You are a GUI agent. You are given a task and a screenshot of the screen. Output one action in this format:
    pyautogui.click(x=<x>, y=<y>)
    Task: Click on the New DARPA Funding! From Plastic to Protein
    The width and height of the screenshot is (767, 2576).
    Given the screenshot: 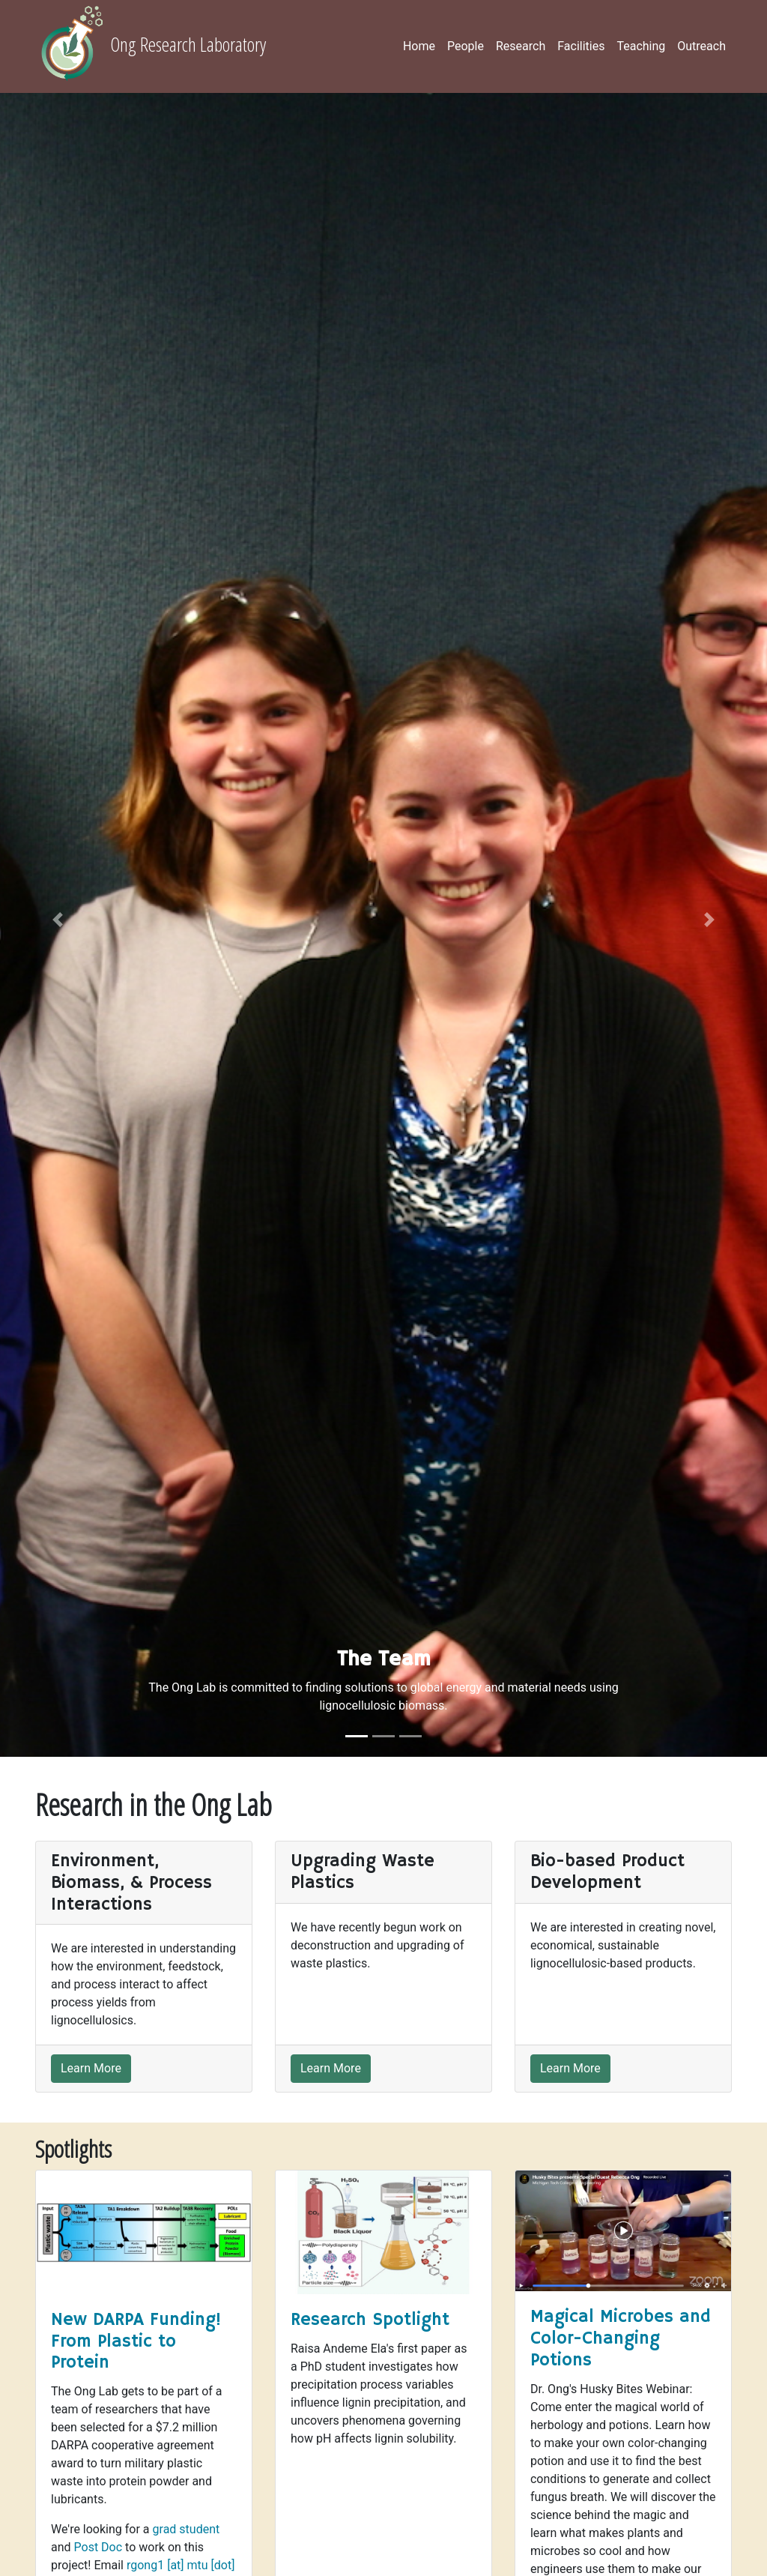 What is the action you would take?
    pyautogui.click(x=136, y=2341)
    